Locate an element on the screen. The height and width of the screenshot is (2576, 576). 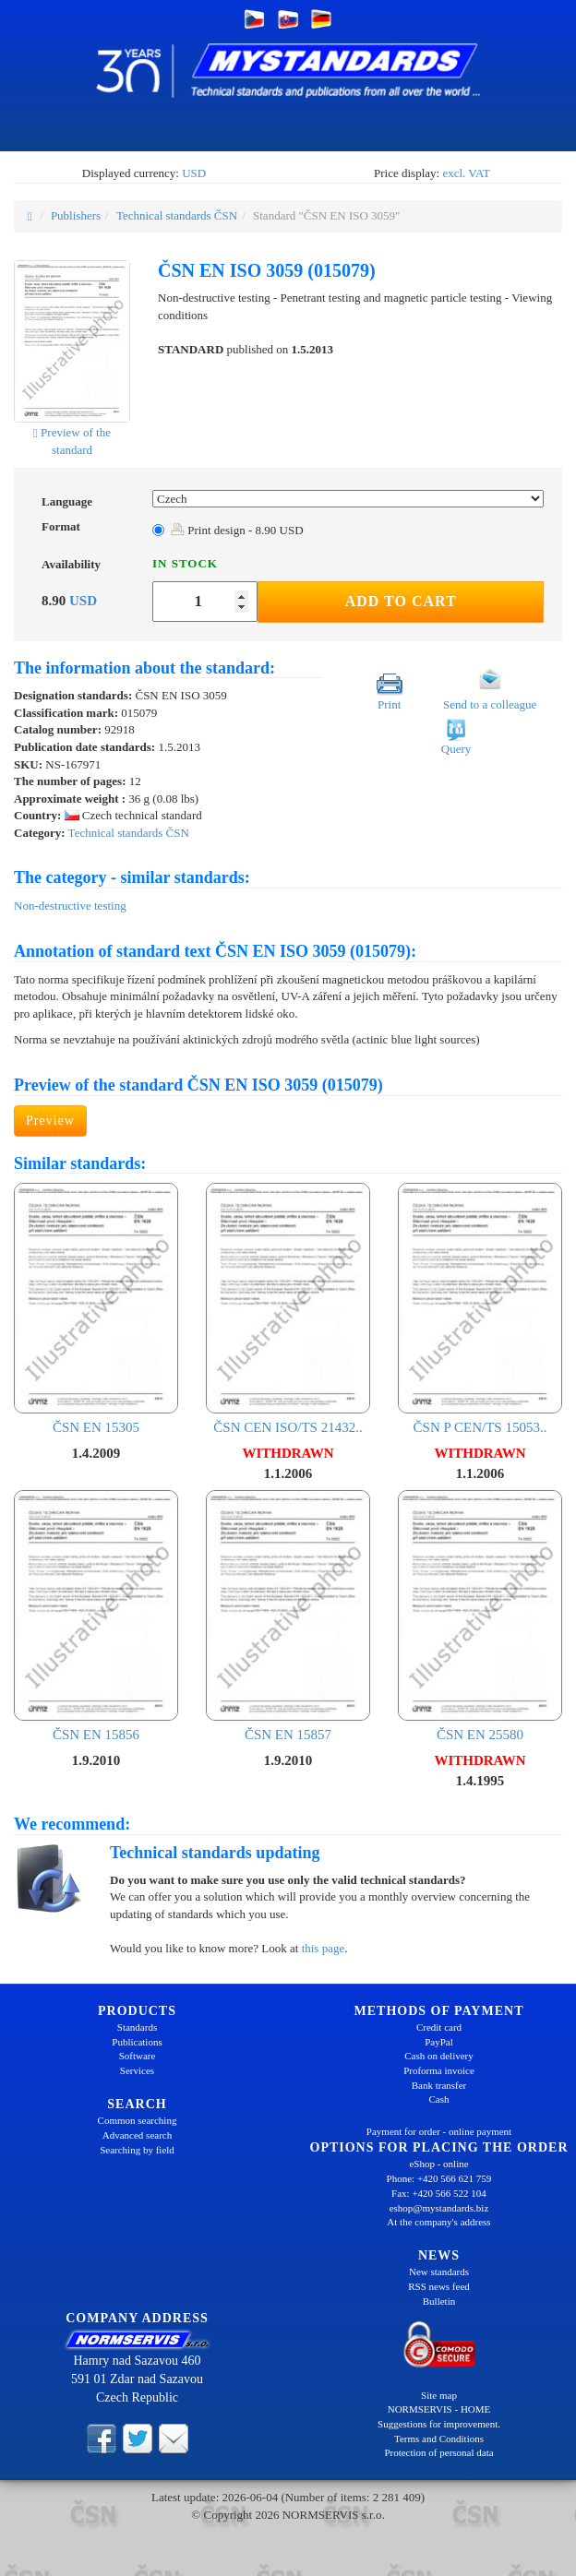
NORMSERVIS - HOME is located at coordinates (439, 2409).